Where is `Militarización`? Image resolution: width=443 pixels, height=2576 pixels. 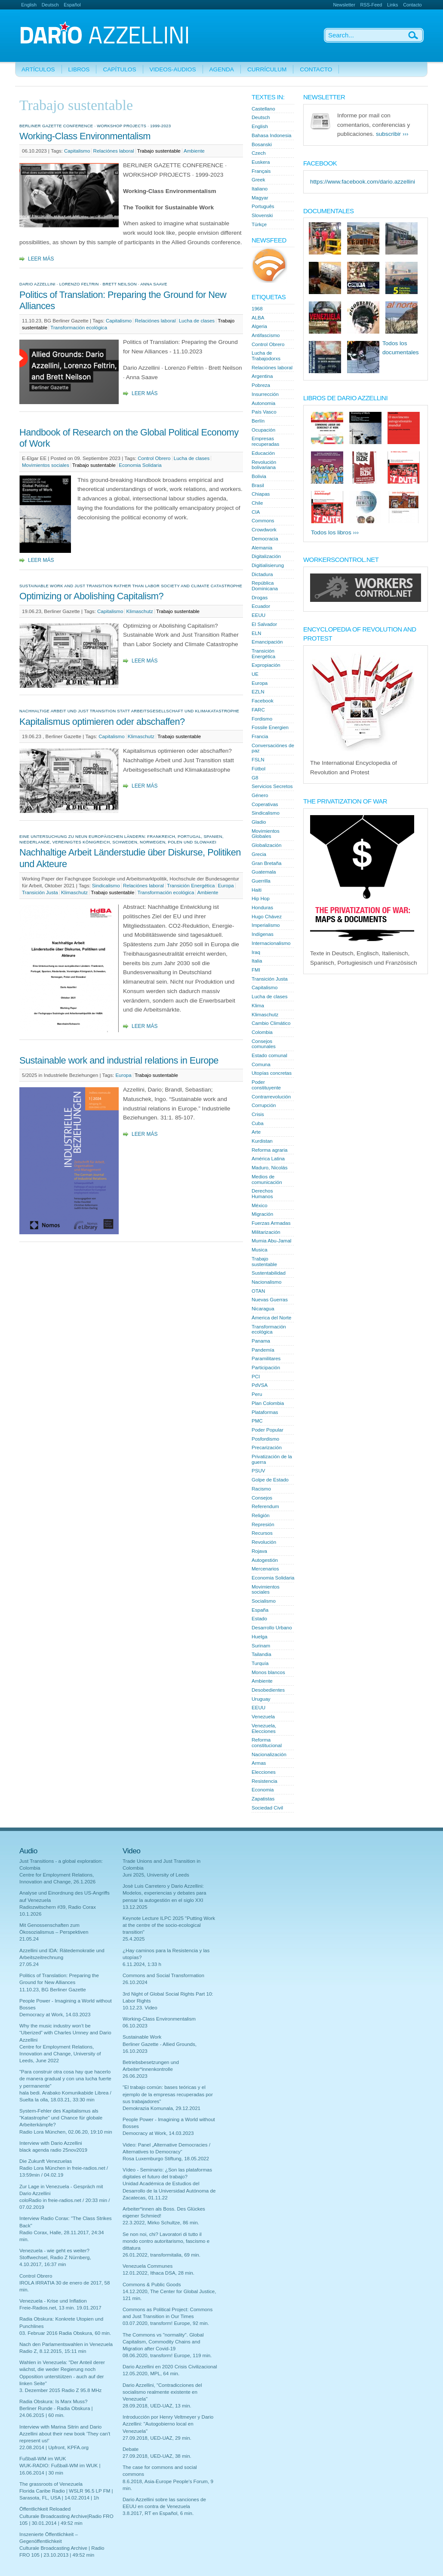
Militarización is located at coordinates (266, 1232).